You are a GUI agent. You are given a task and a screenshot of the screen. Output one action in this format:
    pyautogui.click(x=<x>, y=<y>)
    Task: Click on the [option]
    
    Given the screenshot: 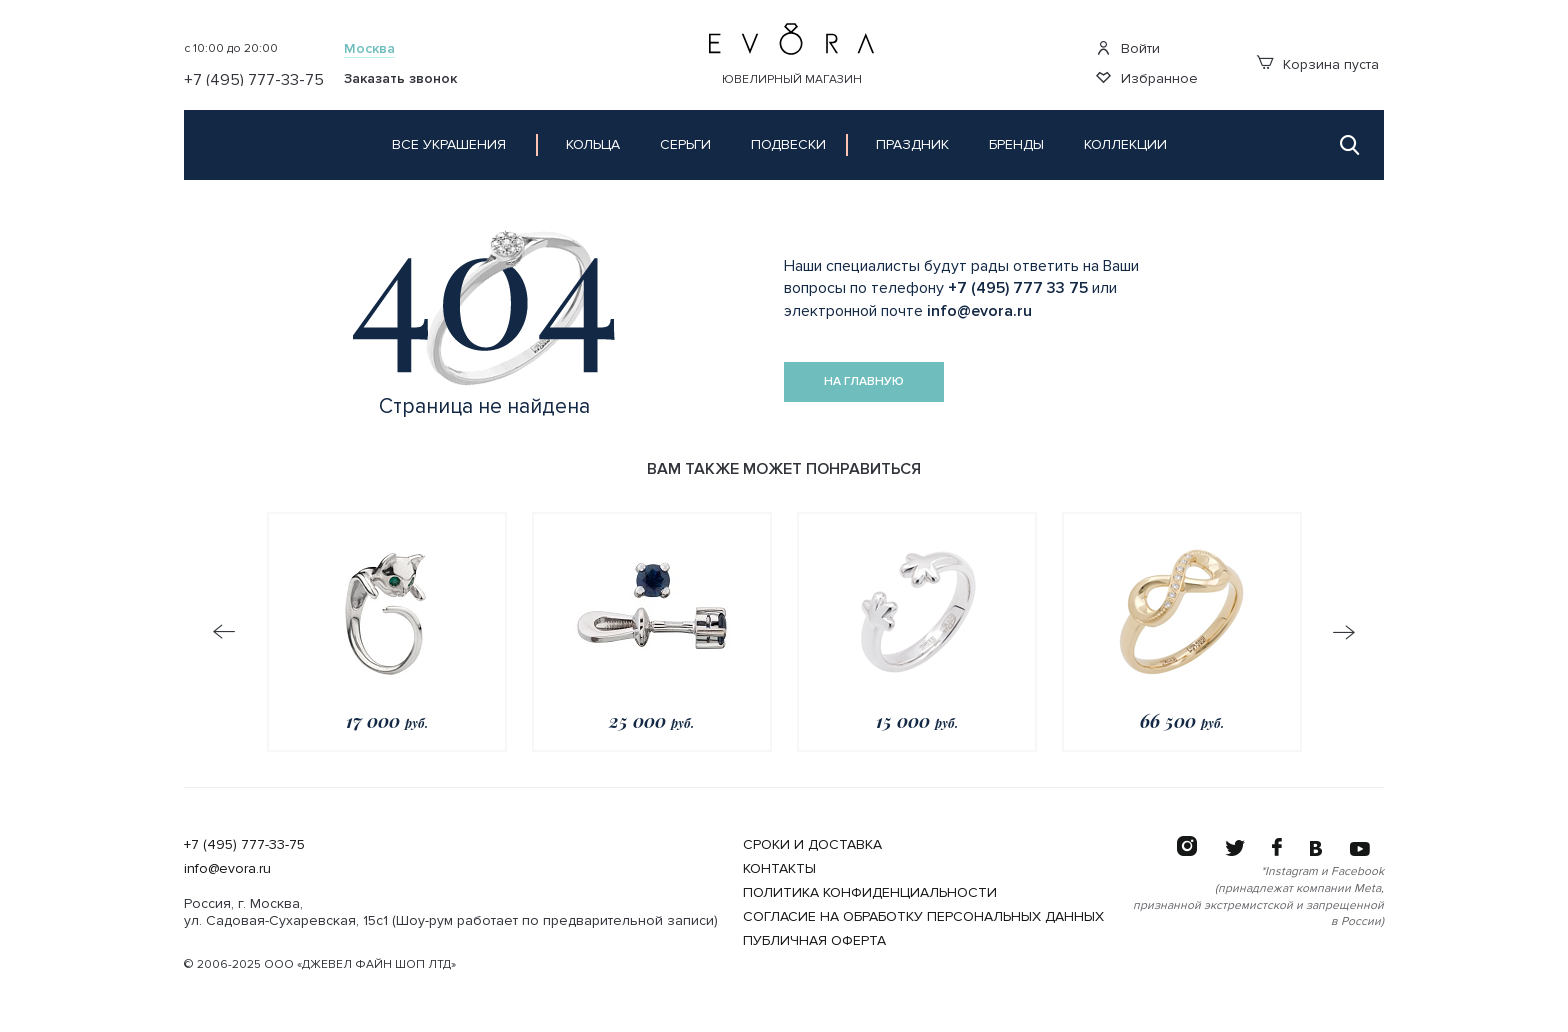 What is the action you would take?
    pyautogui.click(x=386, y=632)
    